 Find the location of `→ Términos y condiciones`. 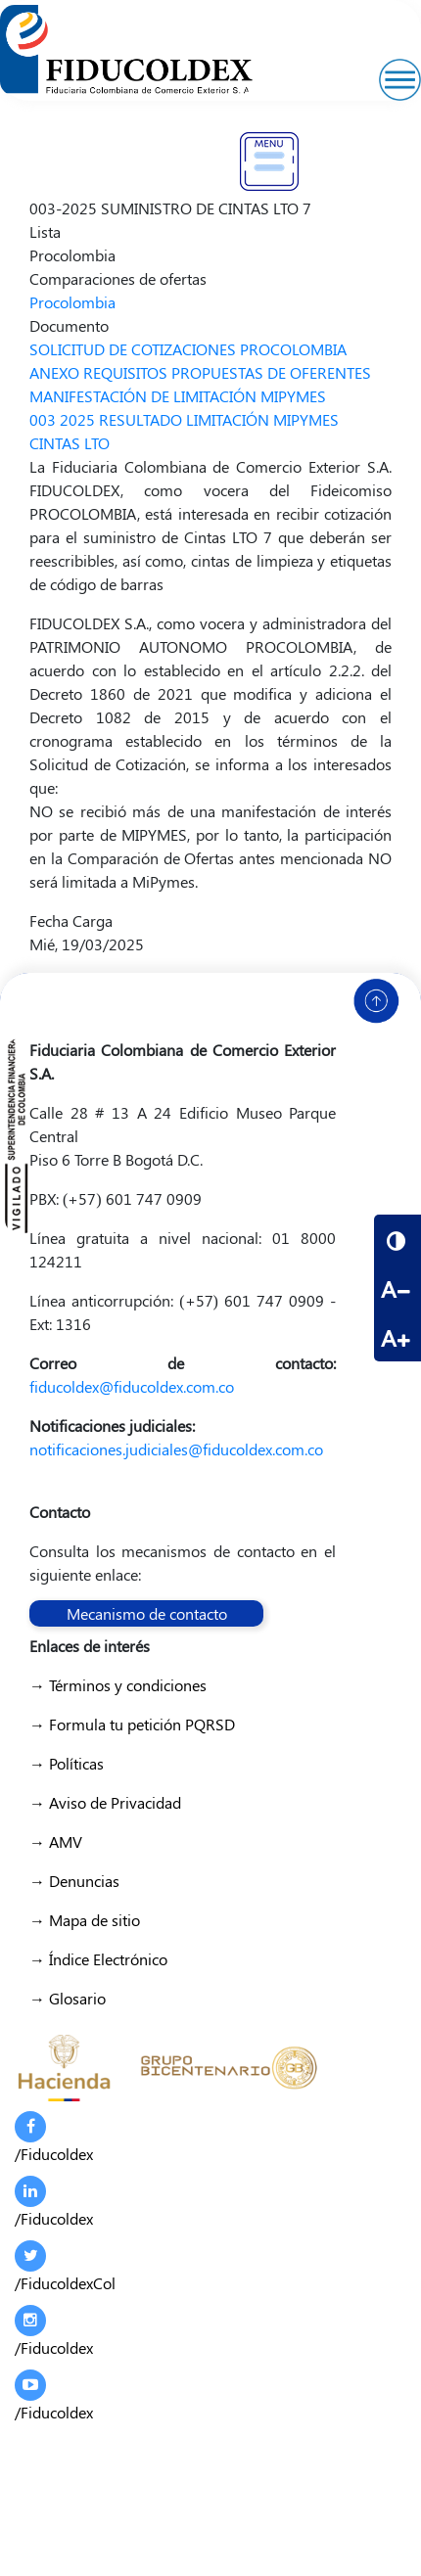

→ Términos y condiciones is located at coordinates (118, 1685).